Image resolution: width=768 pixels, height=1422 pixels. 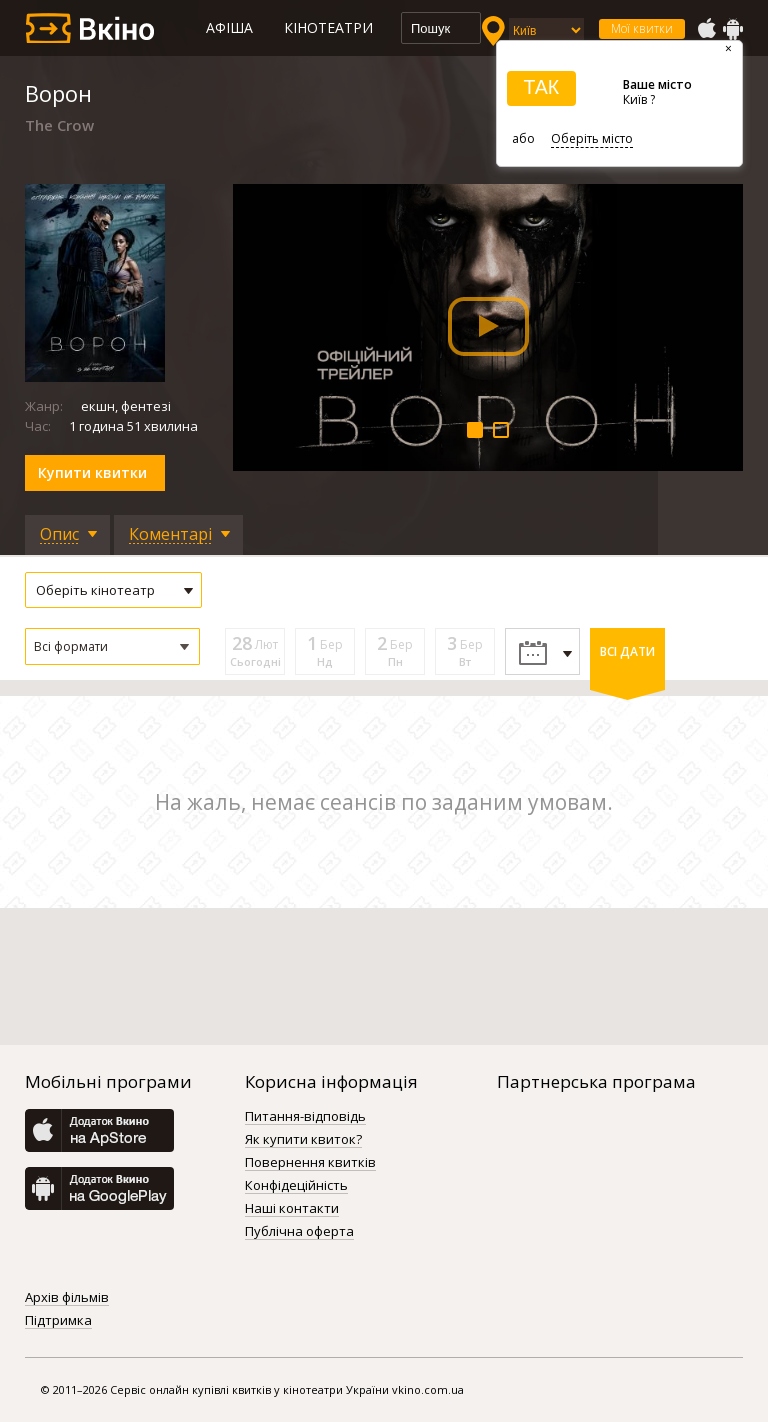 I want to click on Підтримка, so click(x=58, y=1321).